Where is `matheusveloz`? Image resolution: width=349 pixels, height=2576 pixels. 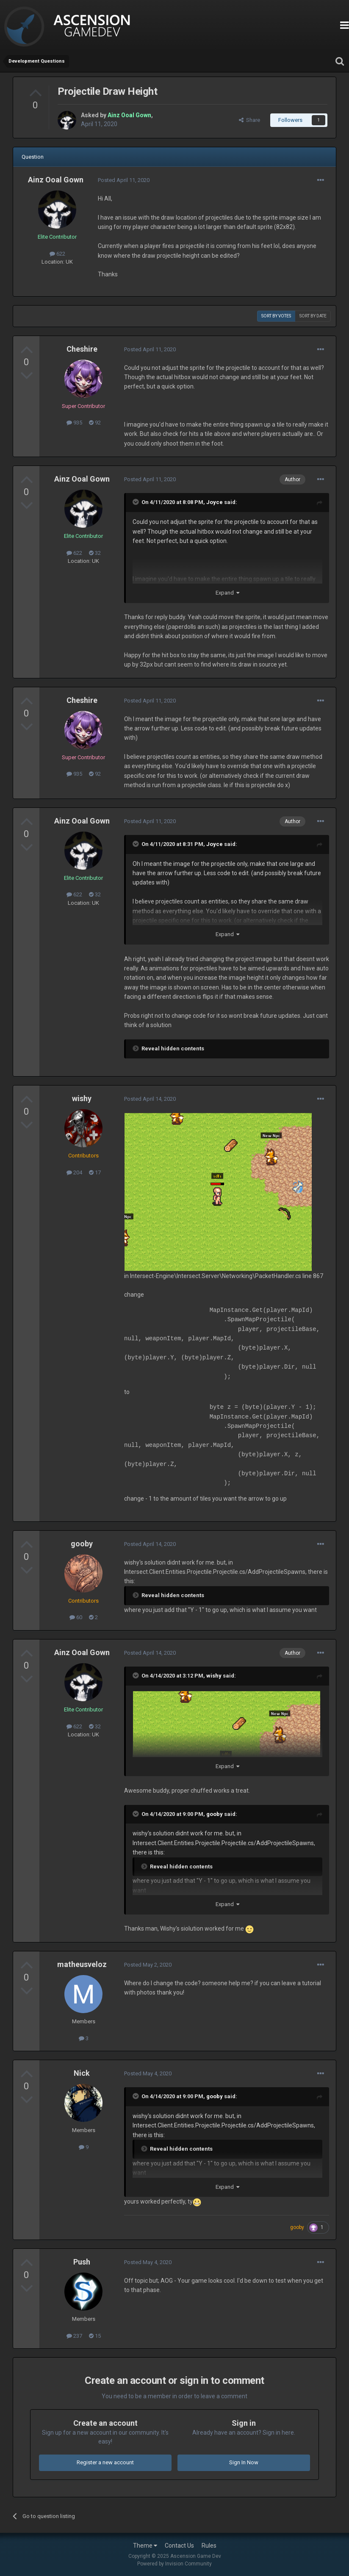 matheusveloz is located at coordinates (82, 1964).